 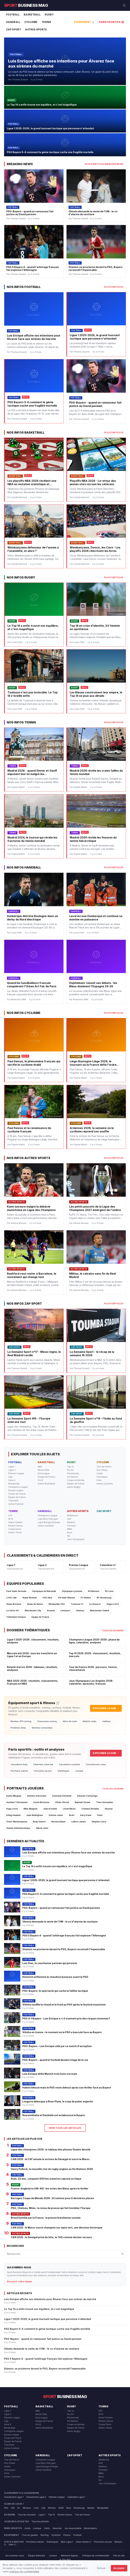 What do you see at coordinates (70, 1466) in the screenshot?
I see `Top 14` at bounding box center [70, 1466].